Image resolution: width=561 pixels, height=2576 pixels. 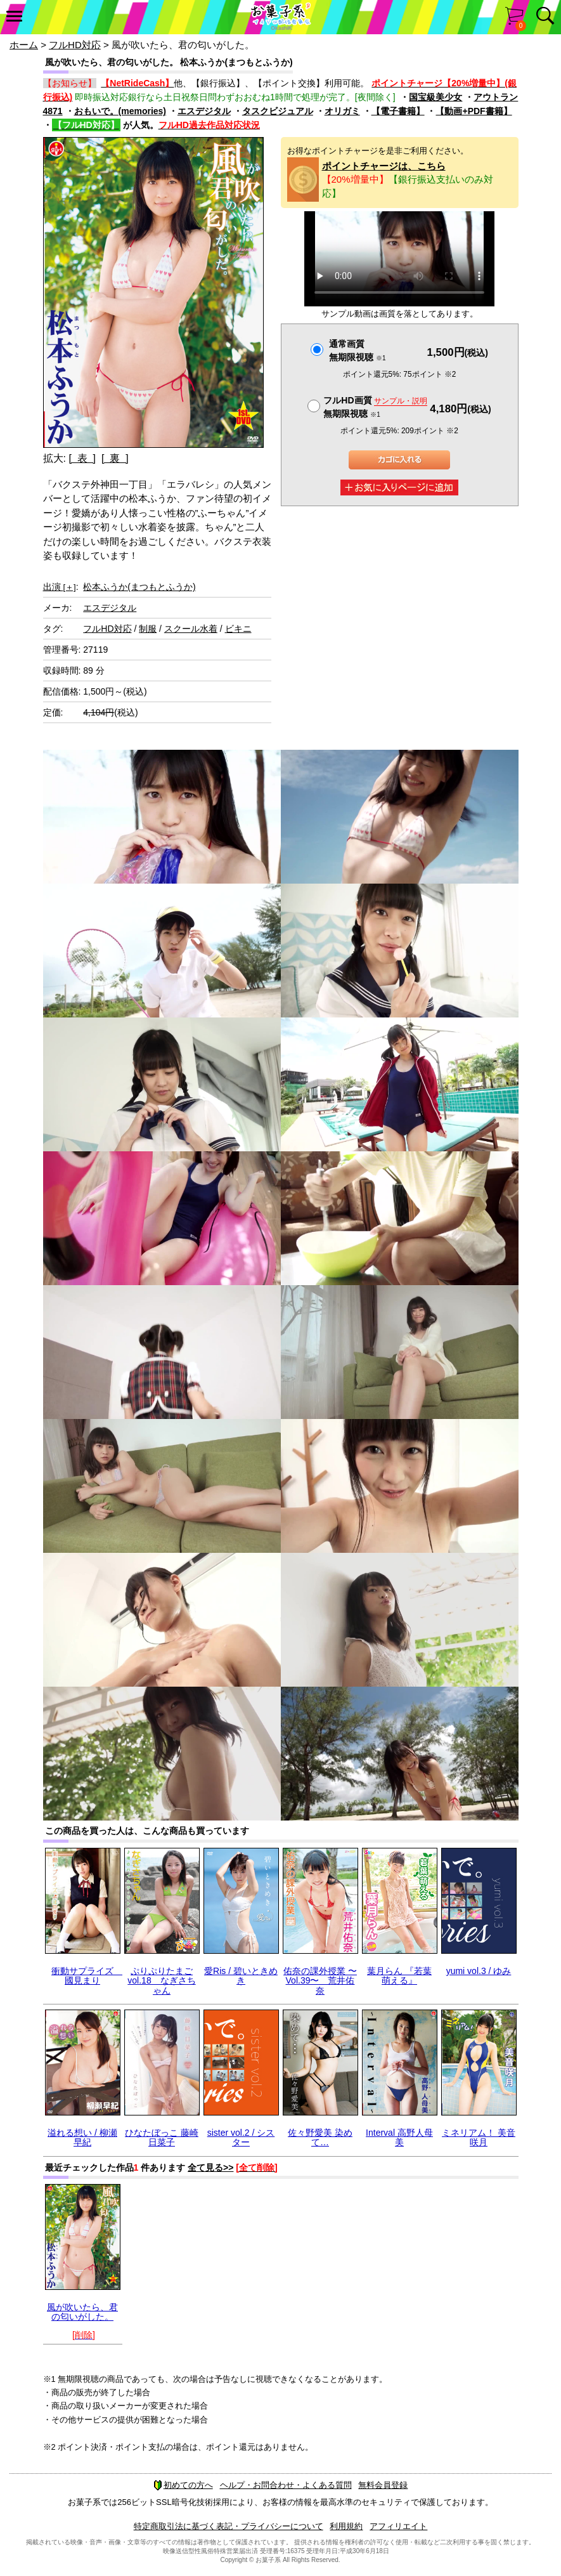 What do you see at coordinates (115, 458) in the screenshot?
I see `[ 裏 ]` at bounding box center [115, 458].